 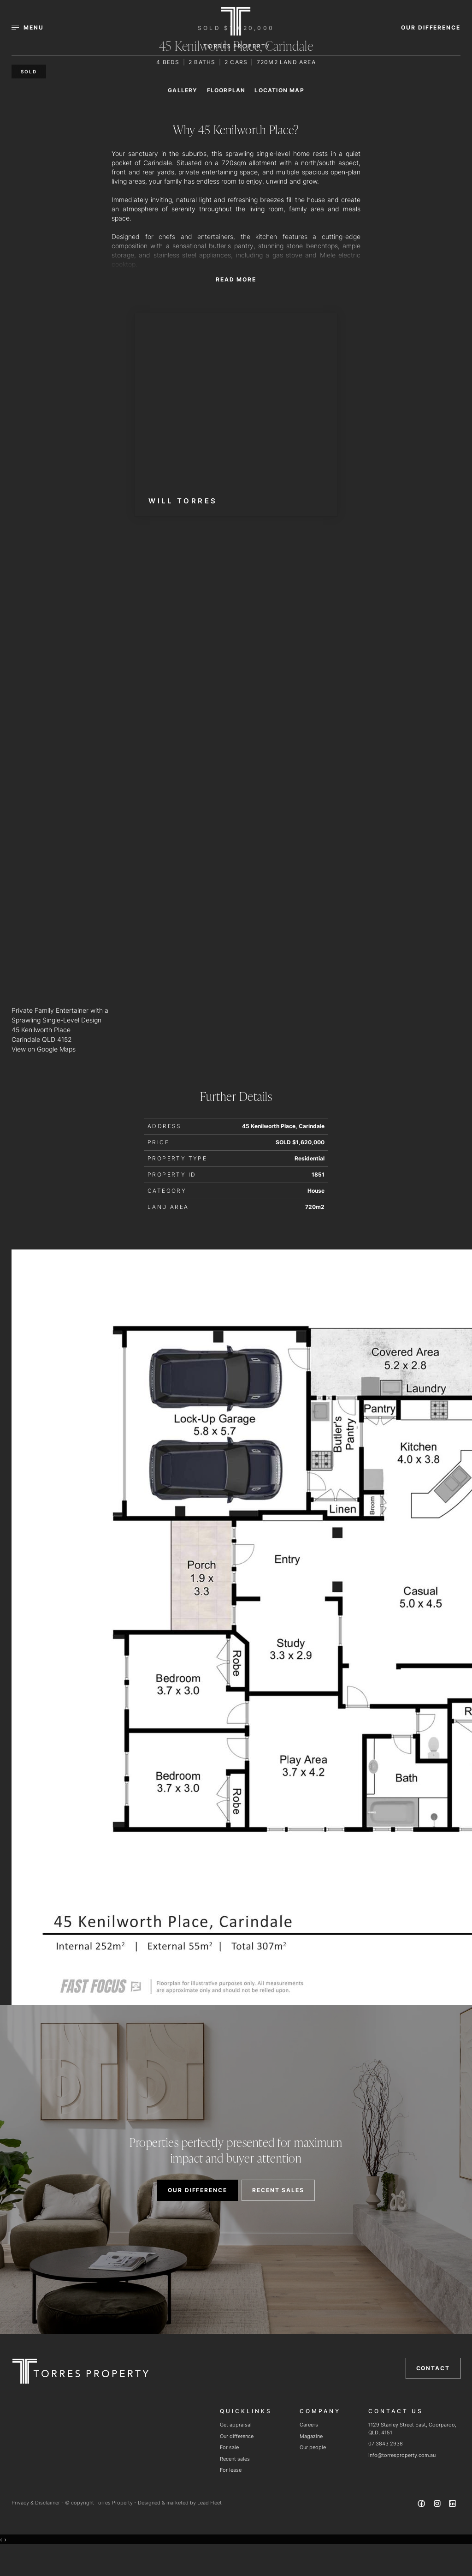 What do you see at coordinates (412, 2428) in the screenshot?
I see `1129 Stanley Street East, Coorparoo, QLD, 4151` at bounding box center [412, 2428].